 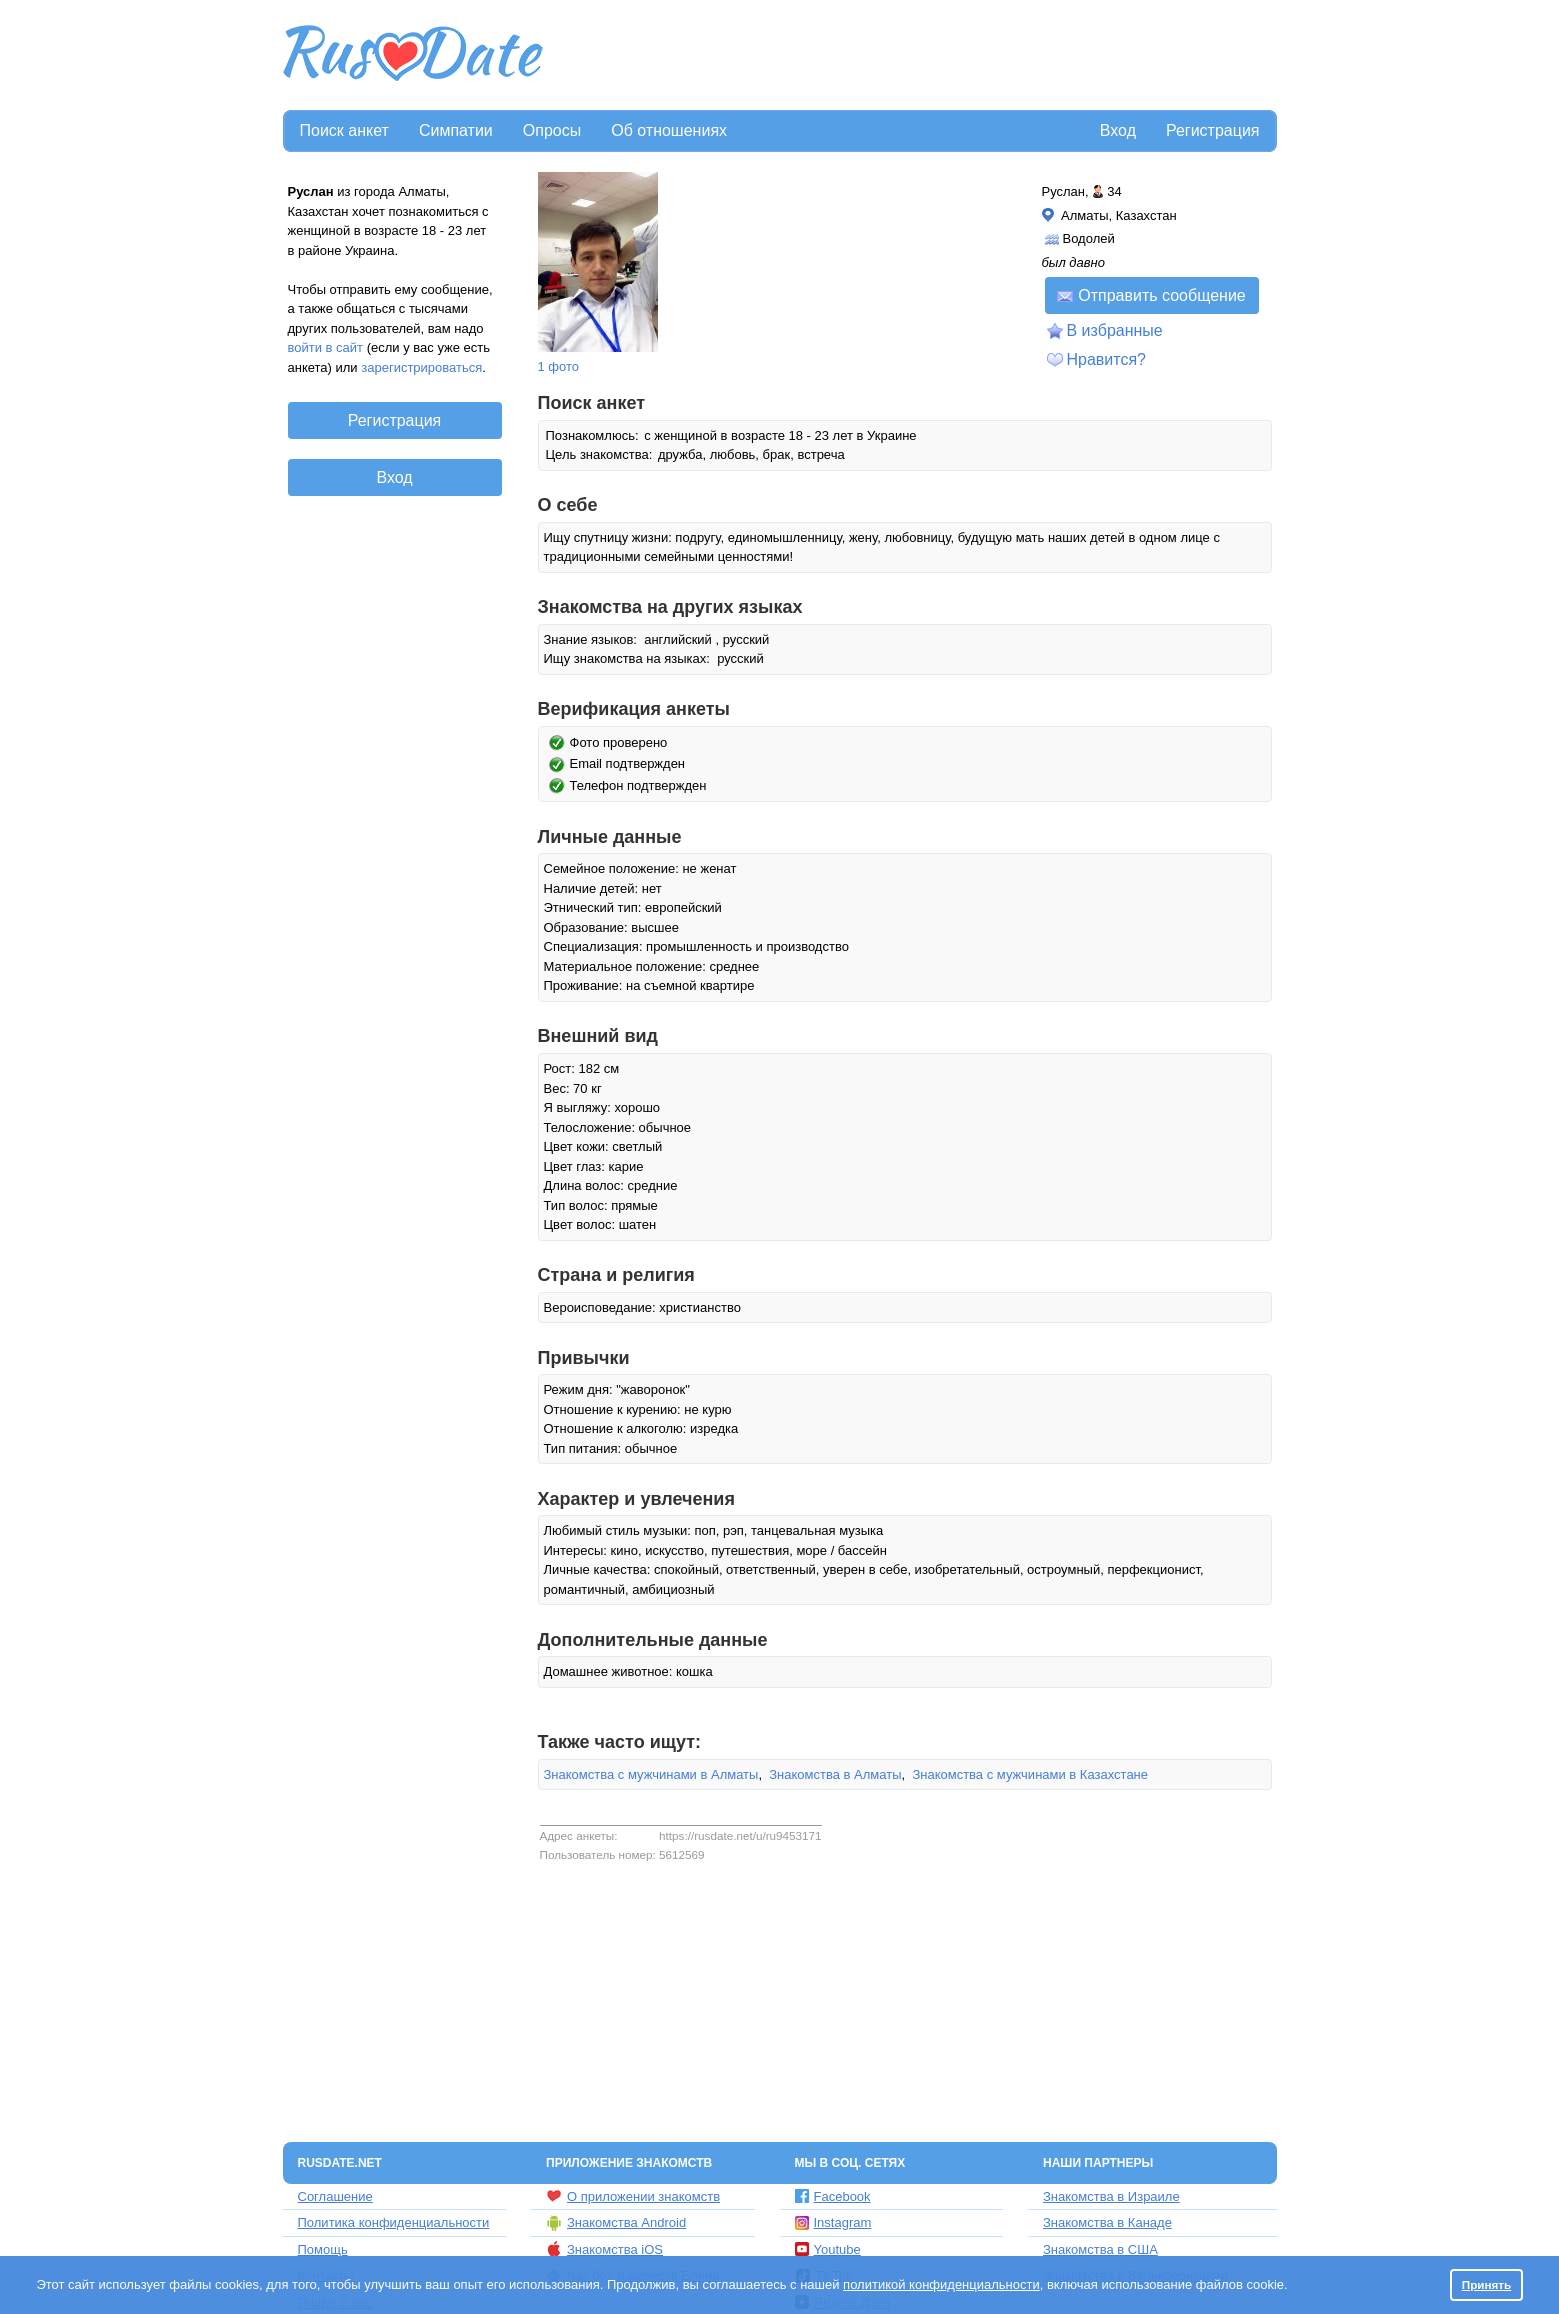 I want to click on Знакомства в Алматы, so click(x=835, y=1774).